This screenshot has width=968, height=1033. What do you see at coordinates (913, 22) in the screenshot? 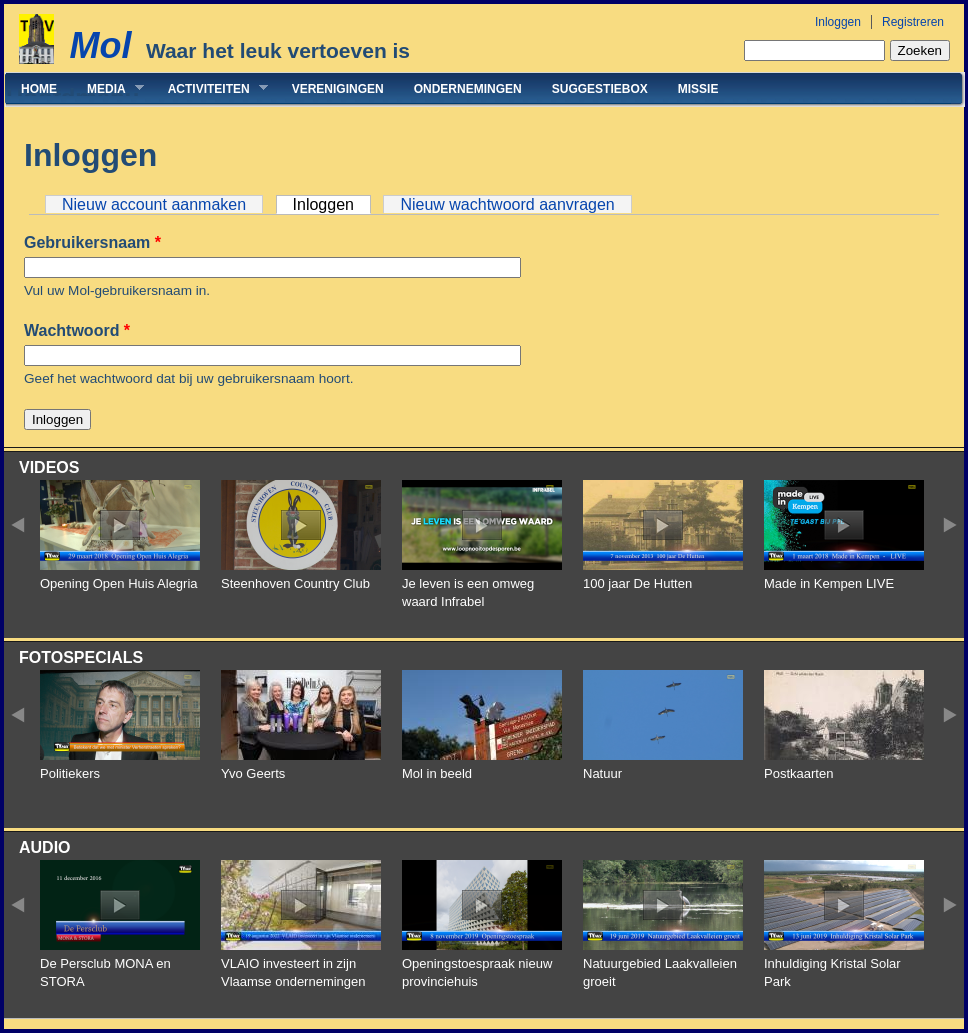
I see `Registreren` at bounding box center [913, 22].